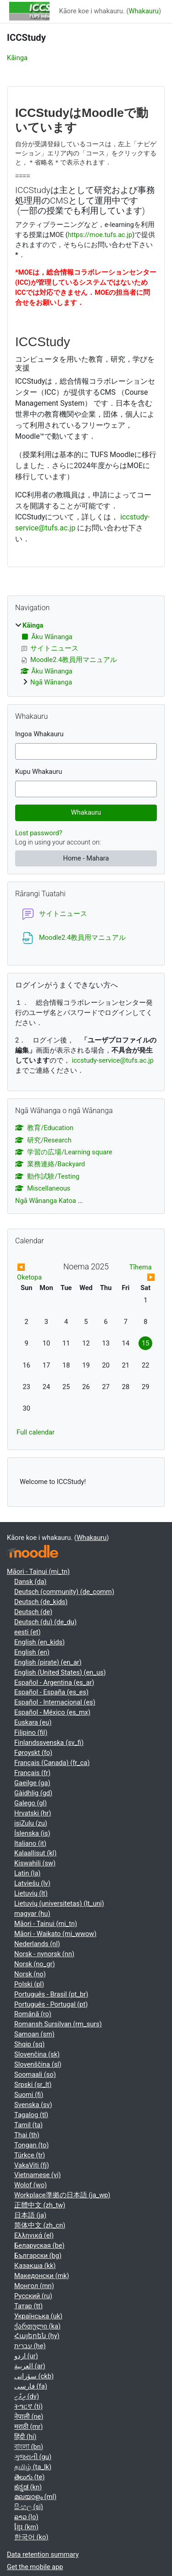 The height and width of the screenshot is (2576, 172). I want to click on Filipino ‎(fil)‎, so click(30, 1732).